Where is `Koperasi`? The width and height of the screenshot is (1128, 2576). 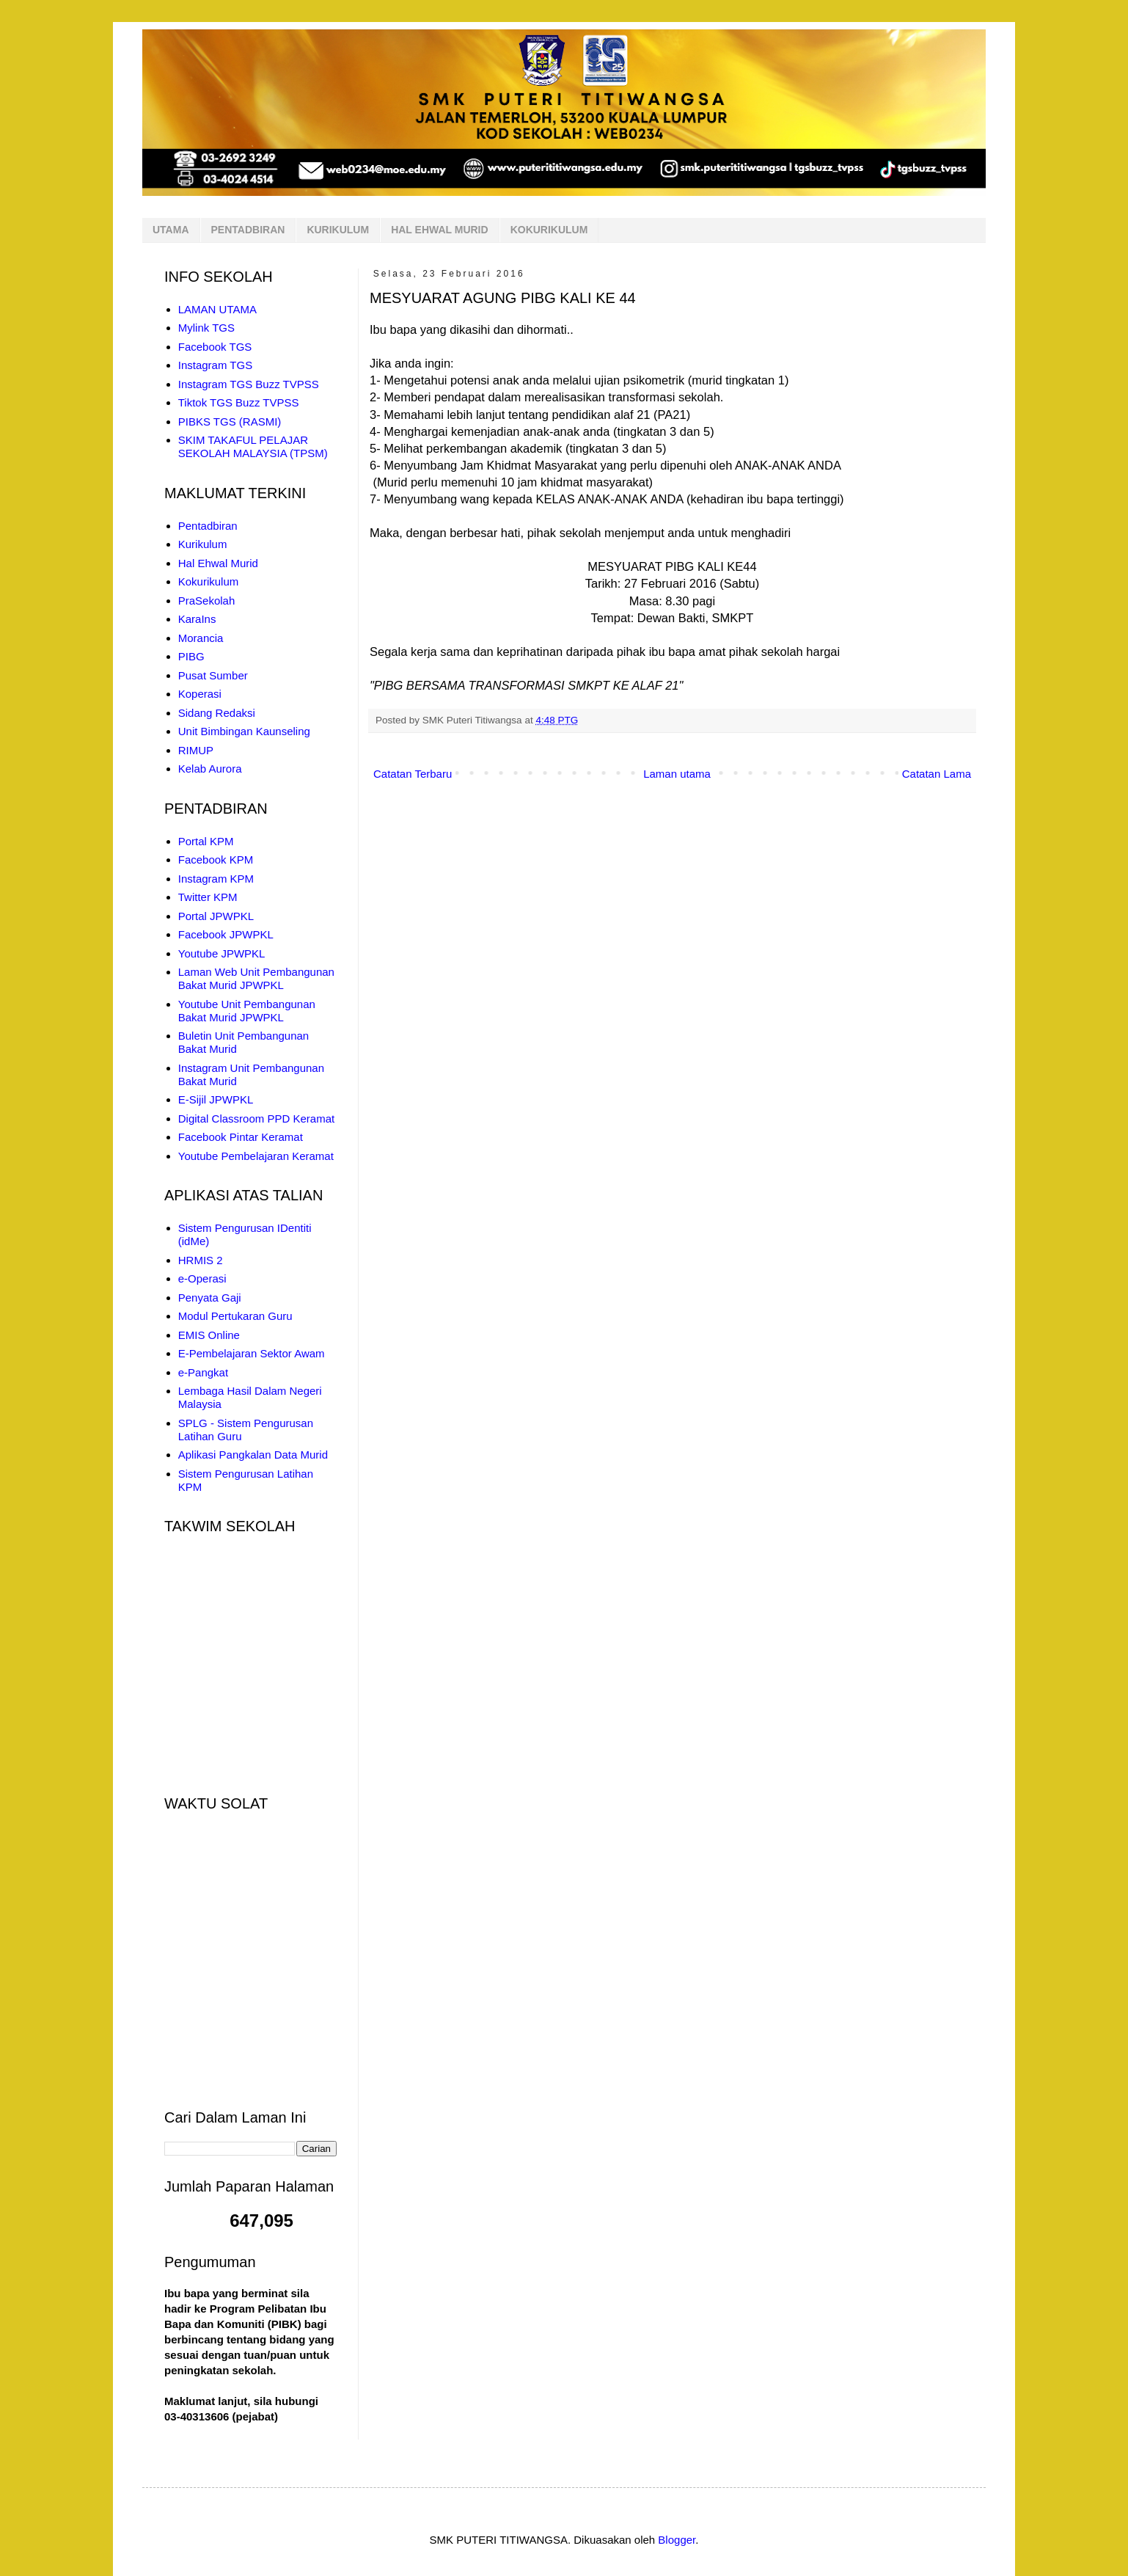 Koperasi is located at coordinates (199, 693).